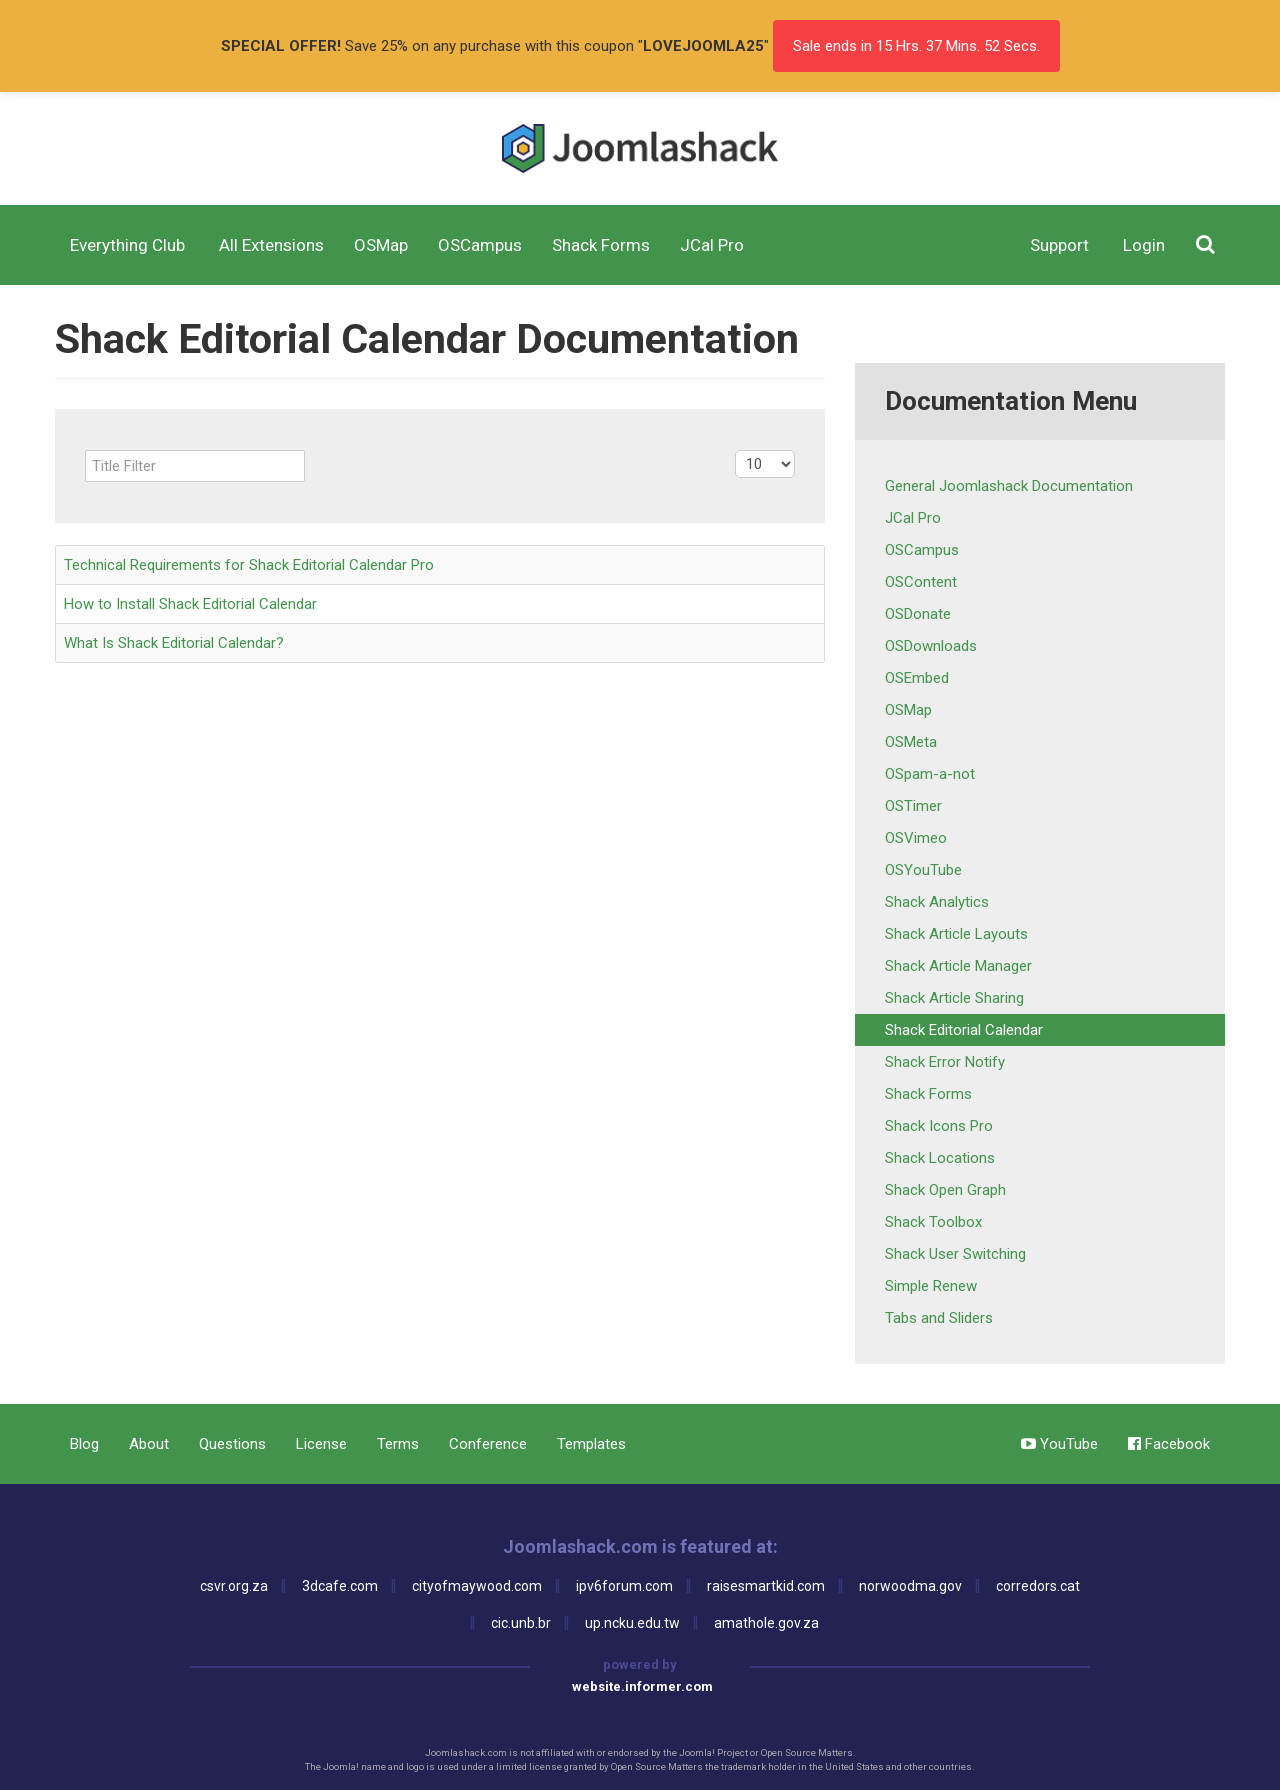 The width and height of the screenshot is (1280, 1790). Describe the element at coordinates (908, 710) in the screenshot. I see `OSMap` at that location.